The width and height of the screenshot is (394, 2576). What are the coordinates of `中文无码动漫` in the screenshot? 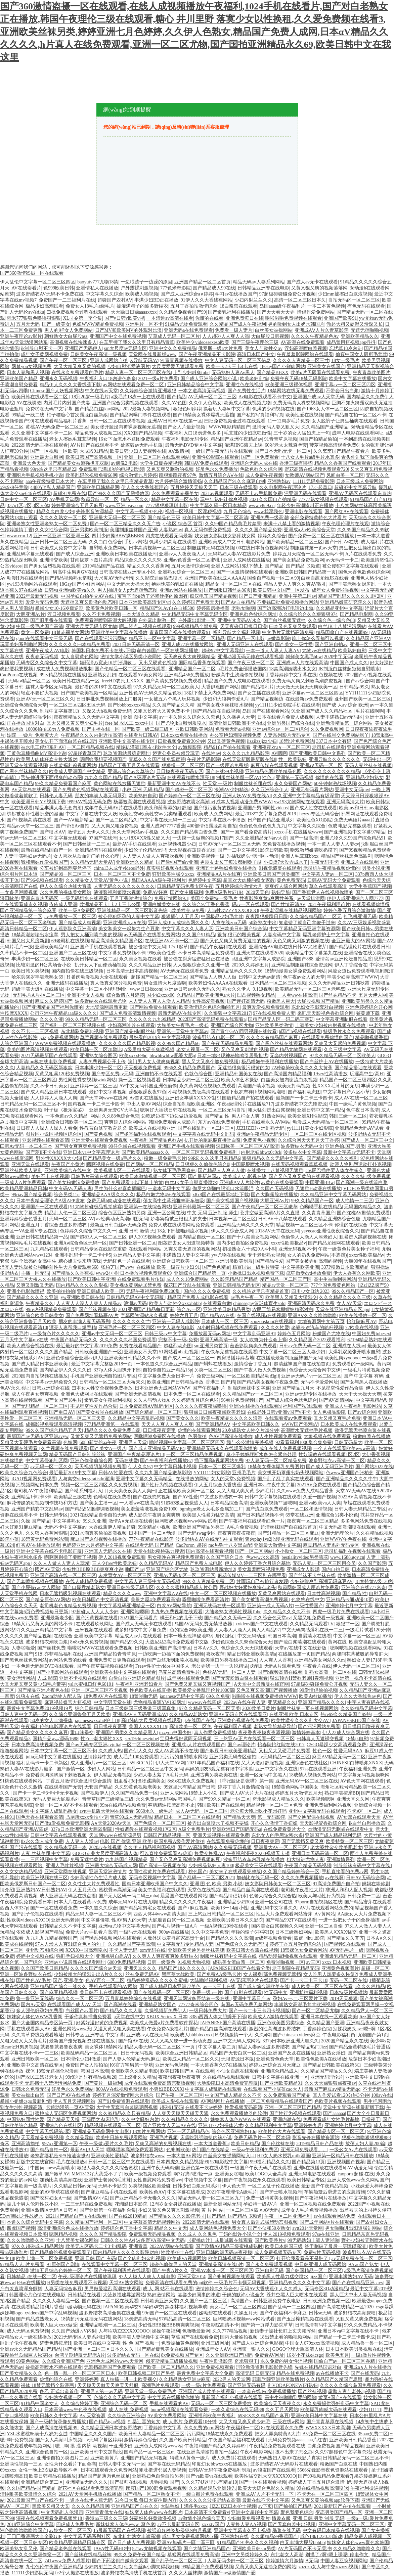 It's located at (251, 1635).